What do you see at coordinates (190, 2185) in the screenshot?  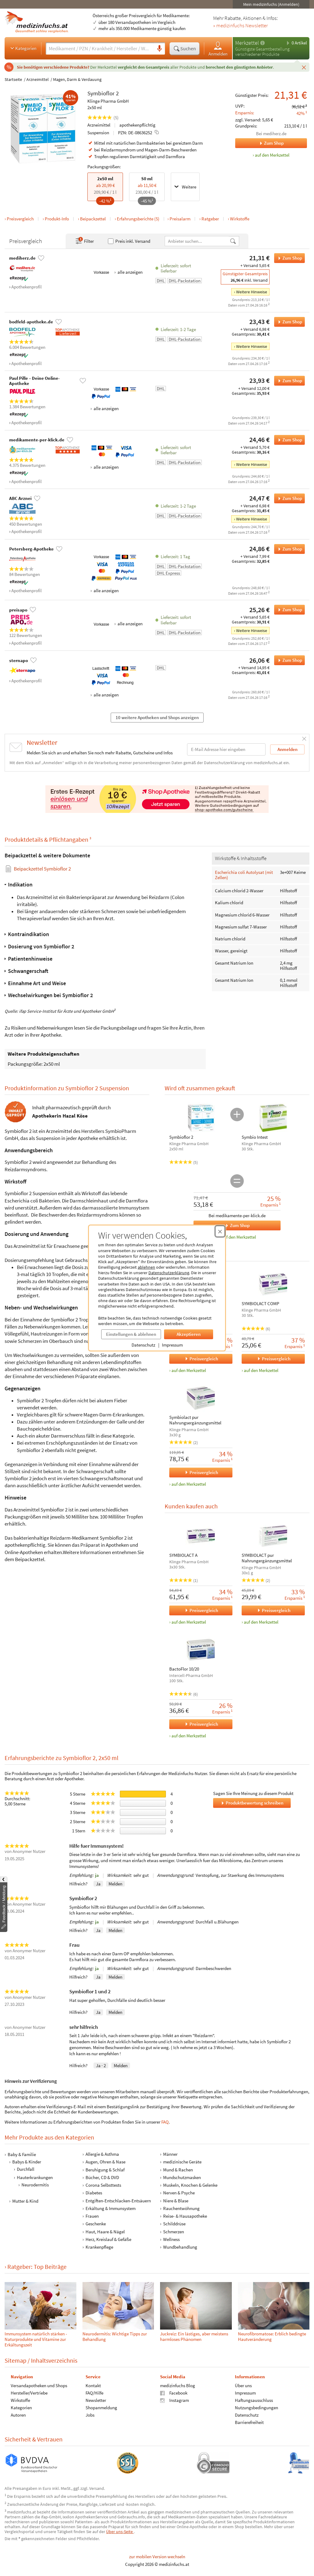 I see `Muskeln, Knochen & Gelenke` at bounding box center [190, 2185].